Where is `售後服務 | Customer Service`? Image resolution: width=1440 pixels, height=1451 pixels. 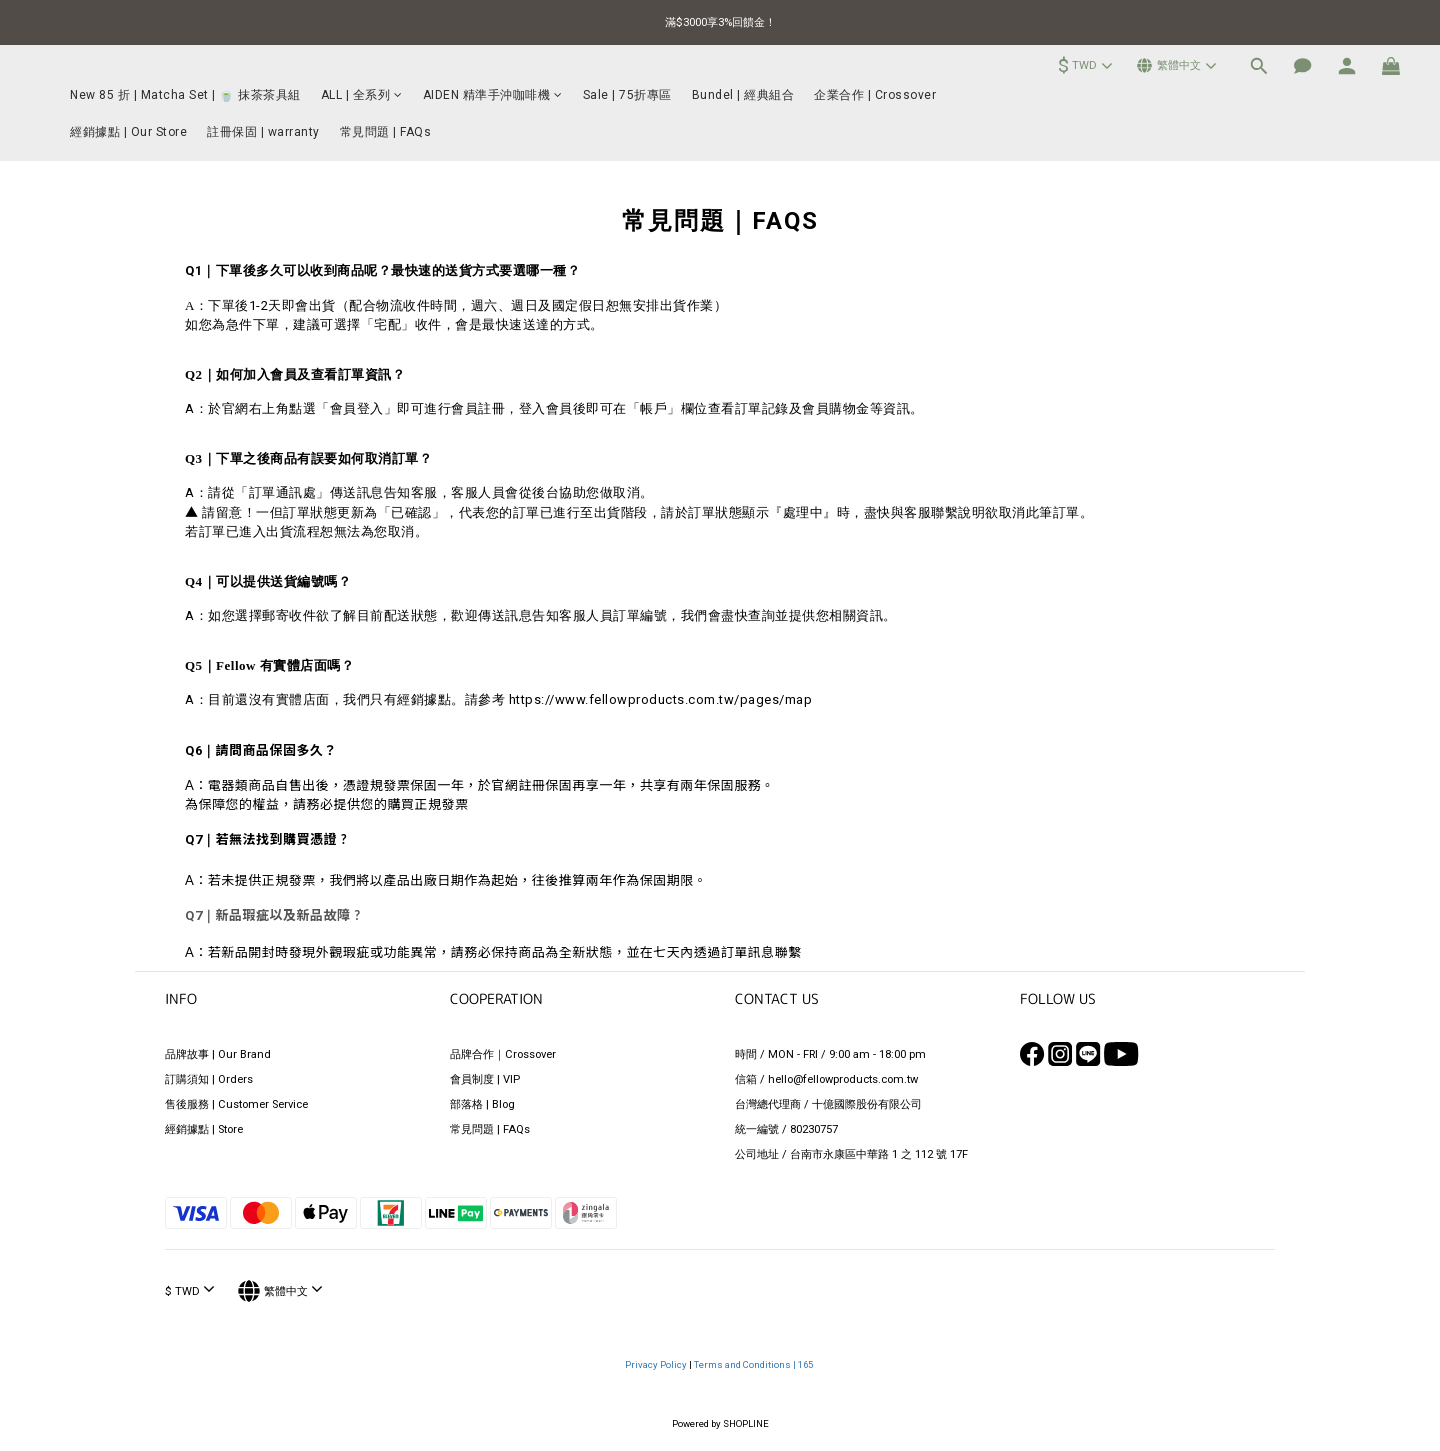 售後服務 | Customer Service is located at coordinates (236, 1104).